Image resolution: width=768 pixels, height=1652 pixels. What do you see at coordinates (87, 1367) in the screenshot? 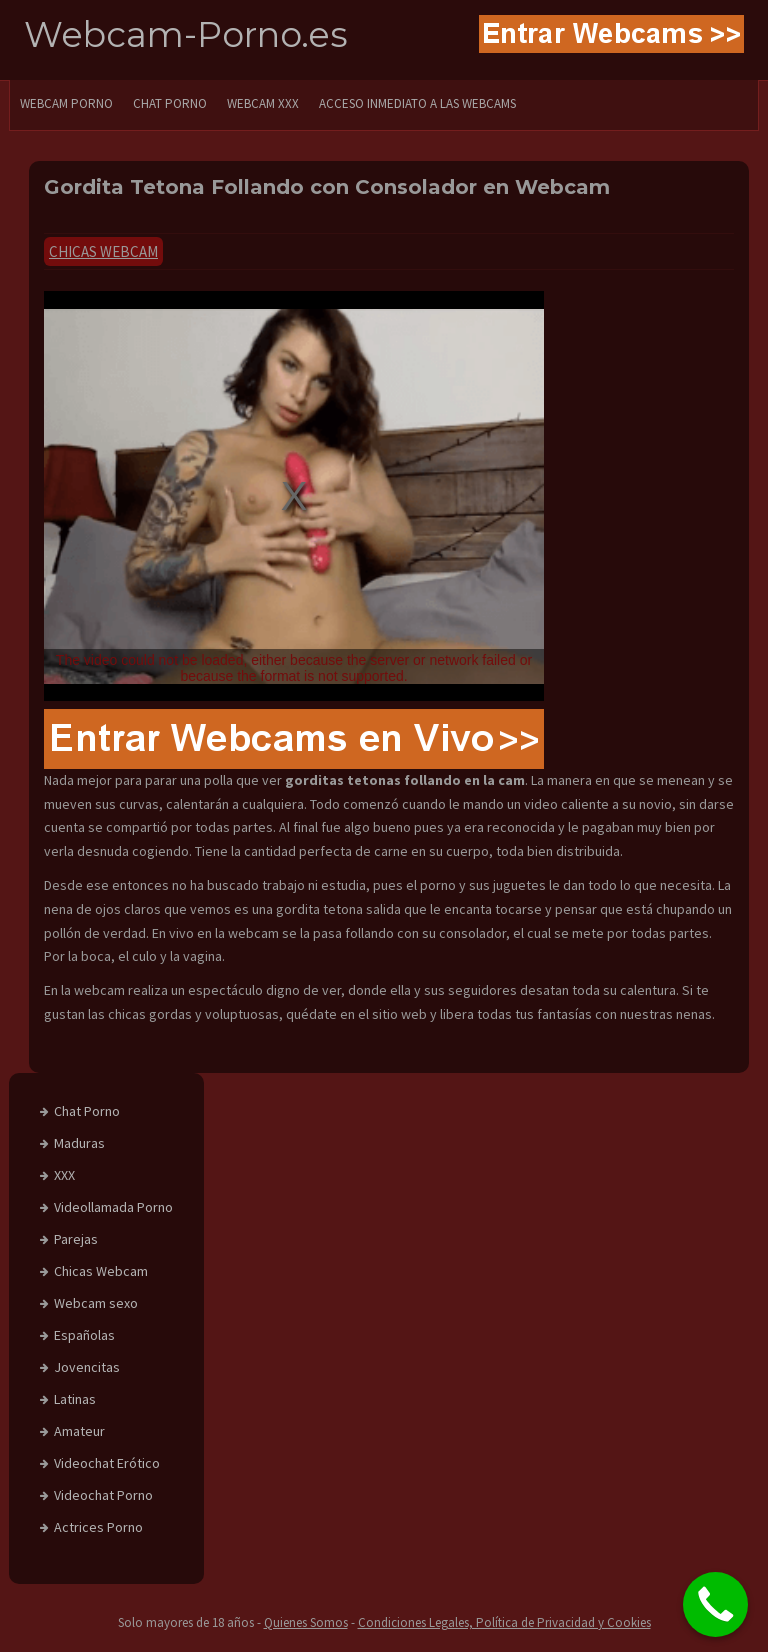
I see `Jovencitas` at bounding box center [87, 1367].